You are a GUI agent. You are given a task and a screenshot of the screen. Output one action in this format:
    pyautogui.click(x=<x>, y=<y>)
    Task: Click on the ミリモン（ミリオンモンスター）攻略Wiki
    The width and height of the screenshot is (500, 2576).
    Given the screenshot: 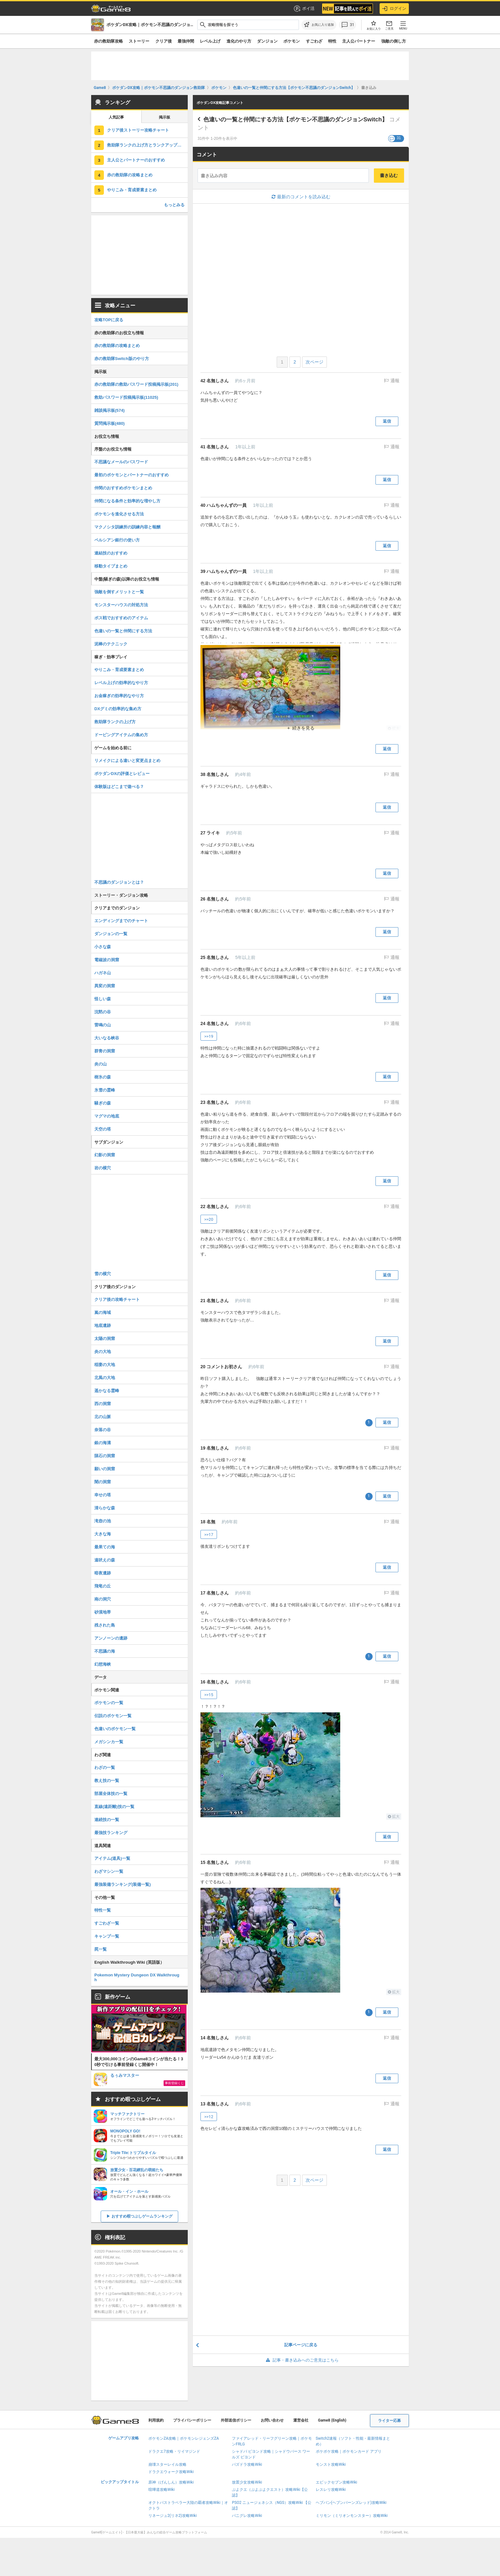 What is the action you would take?
    pyautogui.click(x=352, y=2515)
    